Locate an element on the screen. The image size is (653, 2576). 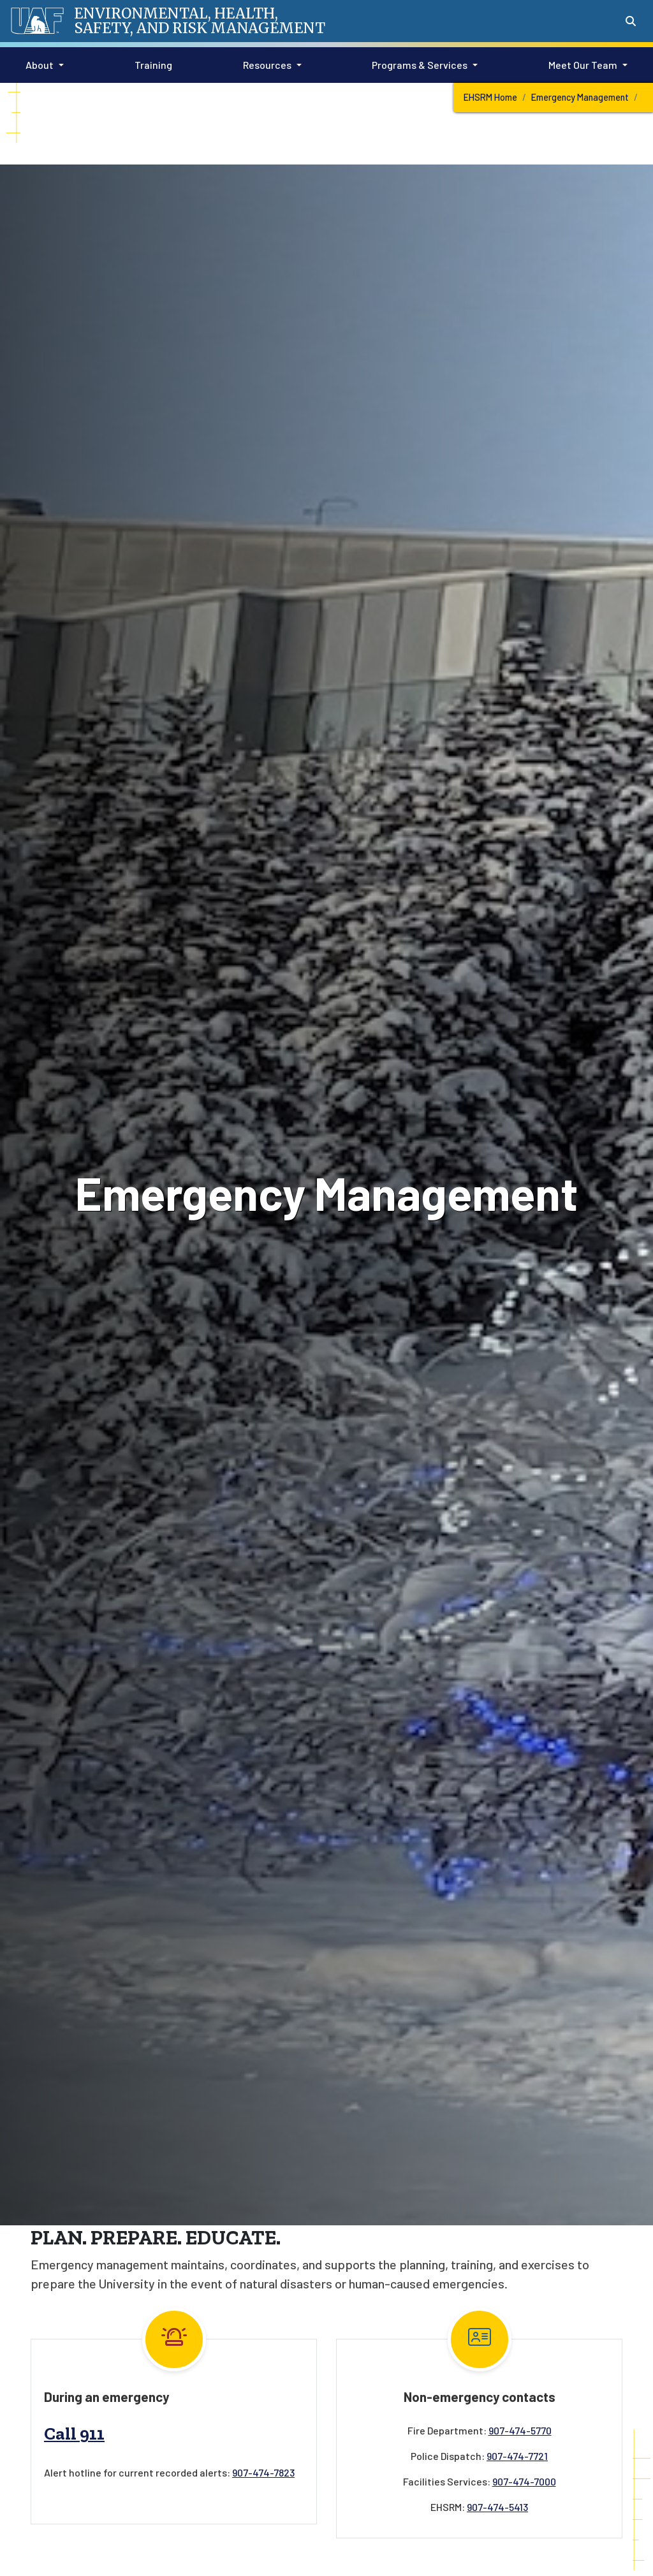
907-474-7823 is located at coordinates (263, 2472).